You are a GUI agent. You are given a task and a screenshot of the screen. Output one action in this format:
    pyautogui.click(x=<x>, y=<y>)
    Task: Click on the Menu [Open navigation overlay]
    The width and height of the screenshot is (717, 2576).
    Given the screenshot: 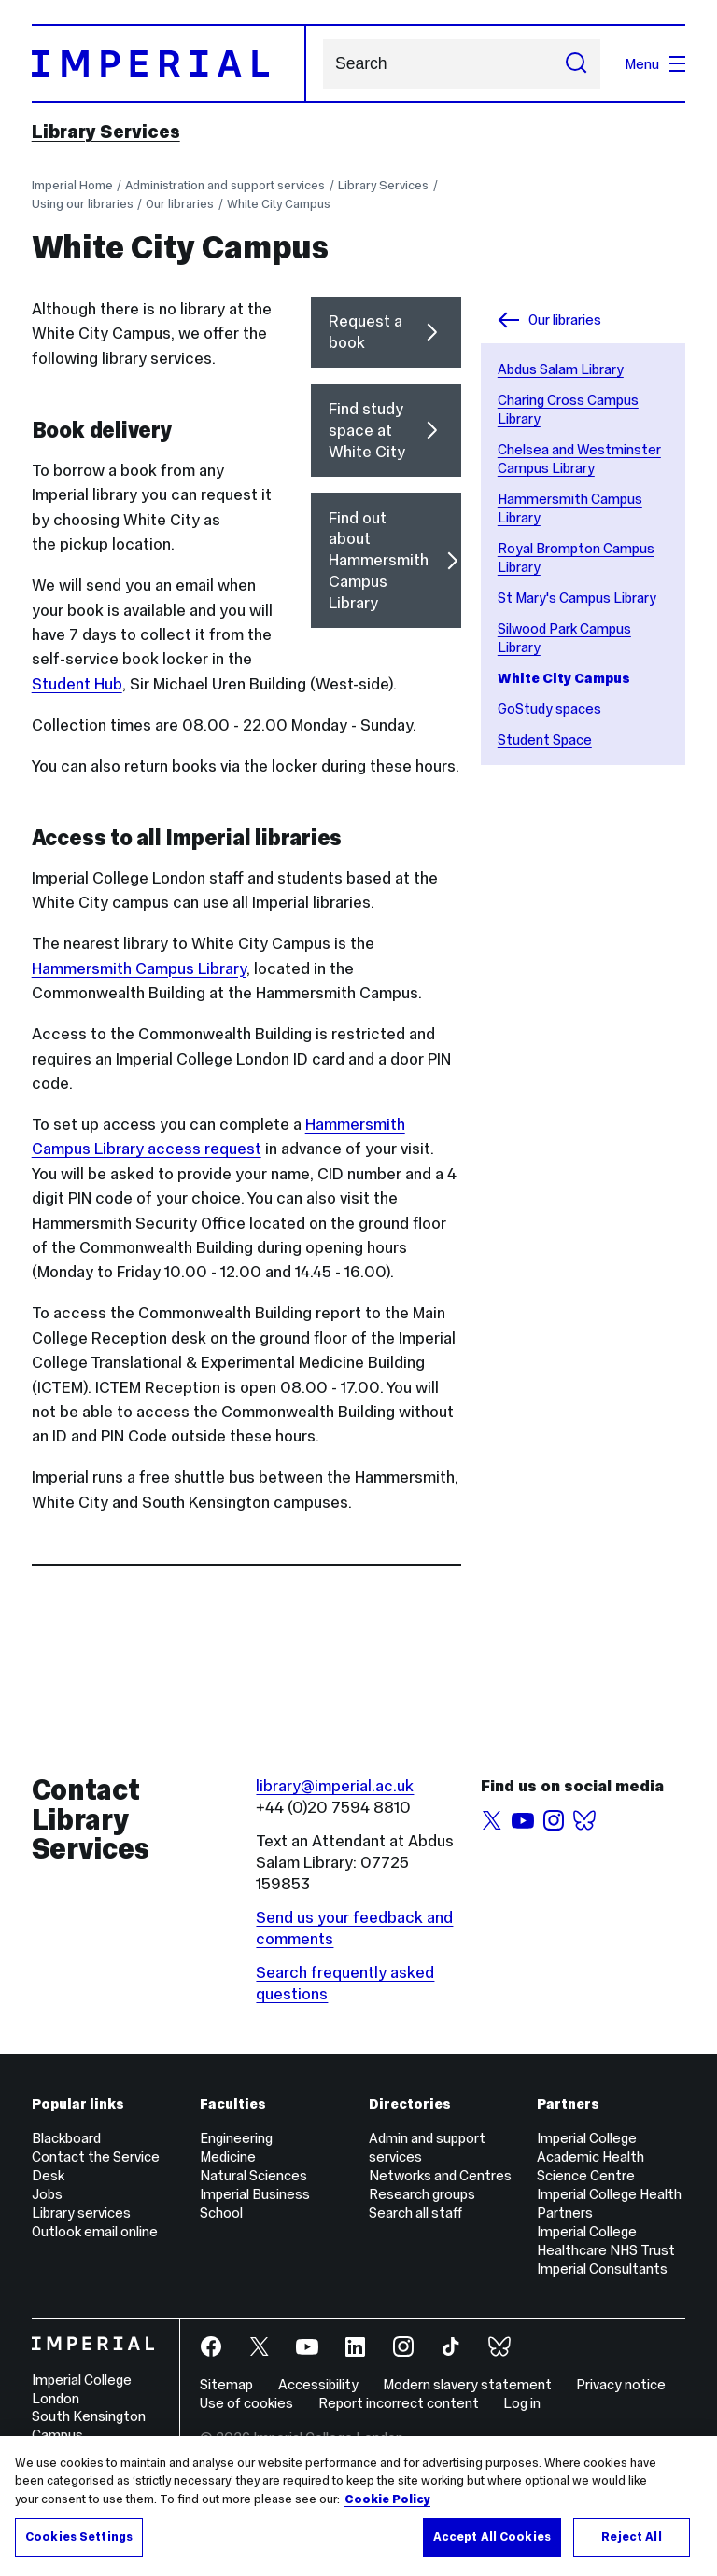 What is the action you would take?
    pyautogui.click(x=655, y=64)
    